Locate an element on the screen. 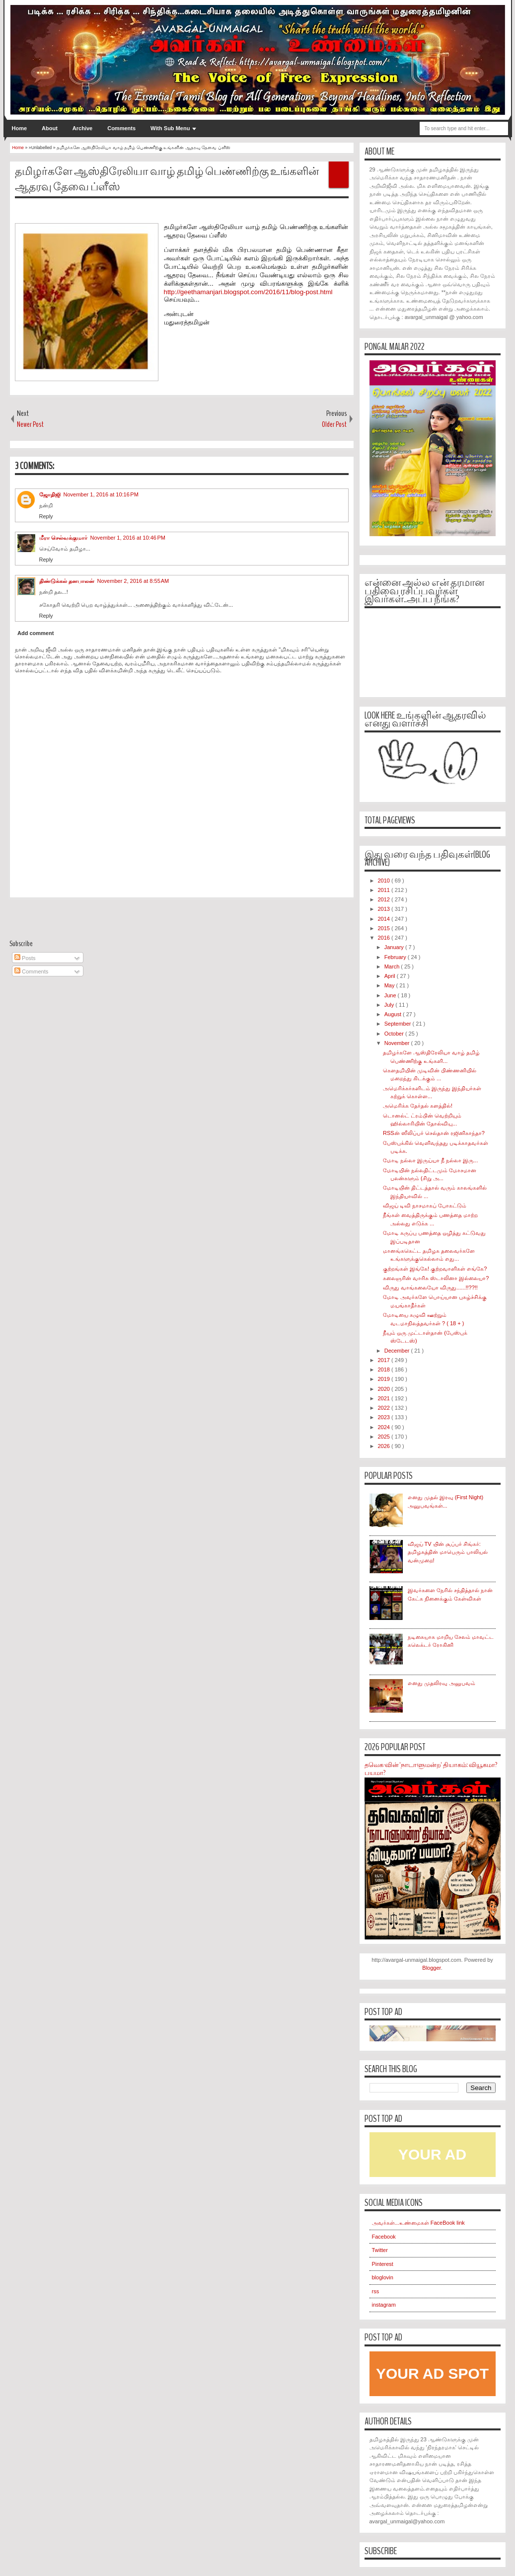 Image resolution: width=515 pixels, height=2576 pixels. RSSன் ஸீலிப்பர் செல்தான் ரஜினிகாந்தா? is located at coordinates (434, 1133).